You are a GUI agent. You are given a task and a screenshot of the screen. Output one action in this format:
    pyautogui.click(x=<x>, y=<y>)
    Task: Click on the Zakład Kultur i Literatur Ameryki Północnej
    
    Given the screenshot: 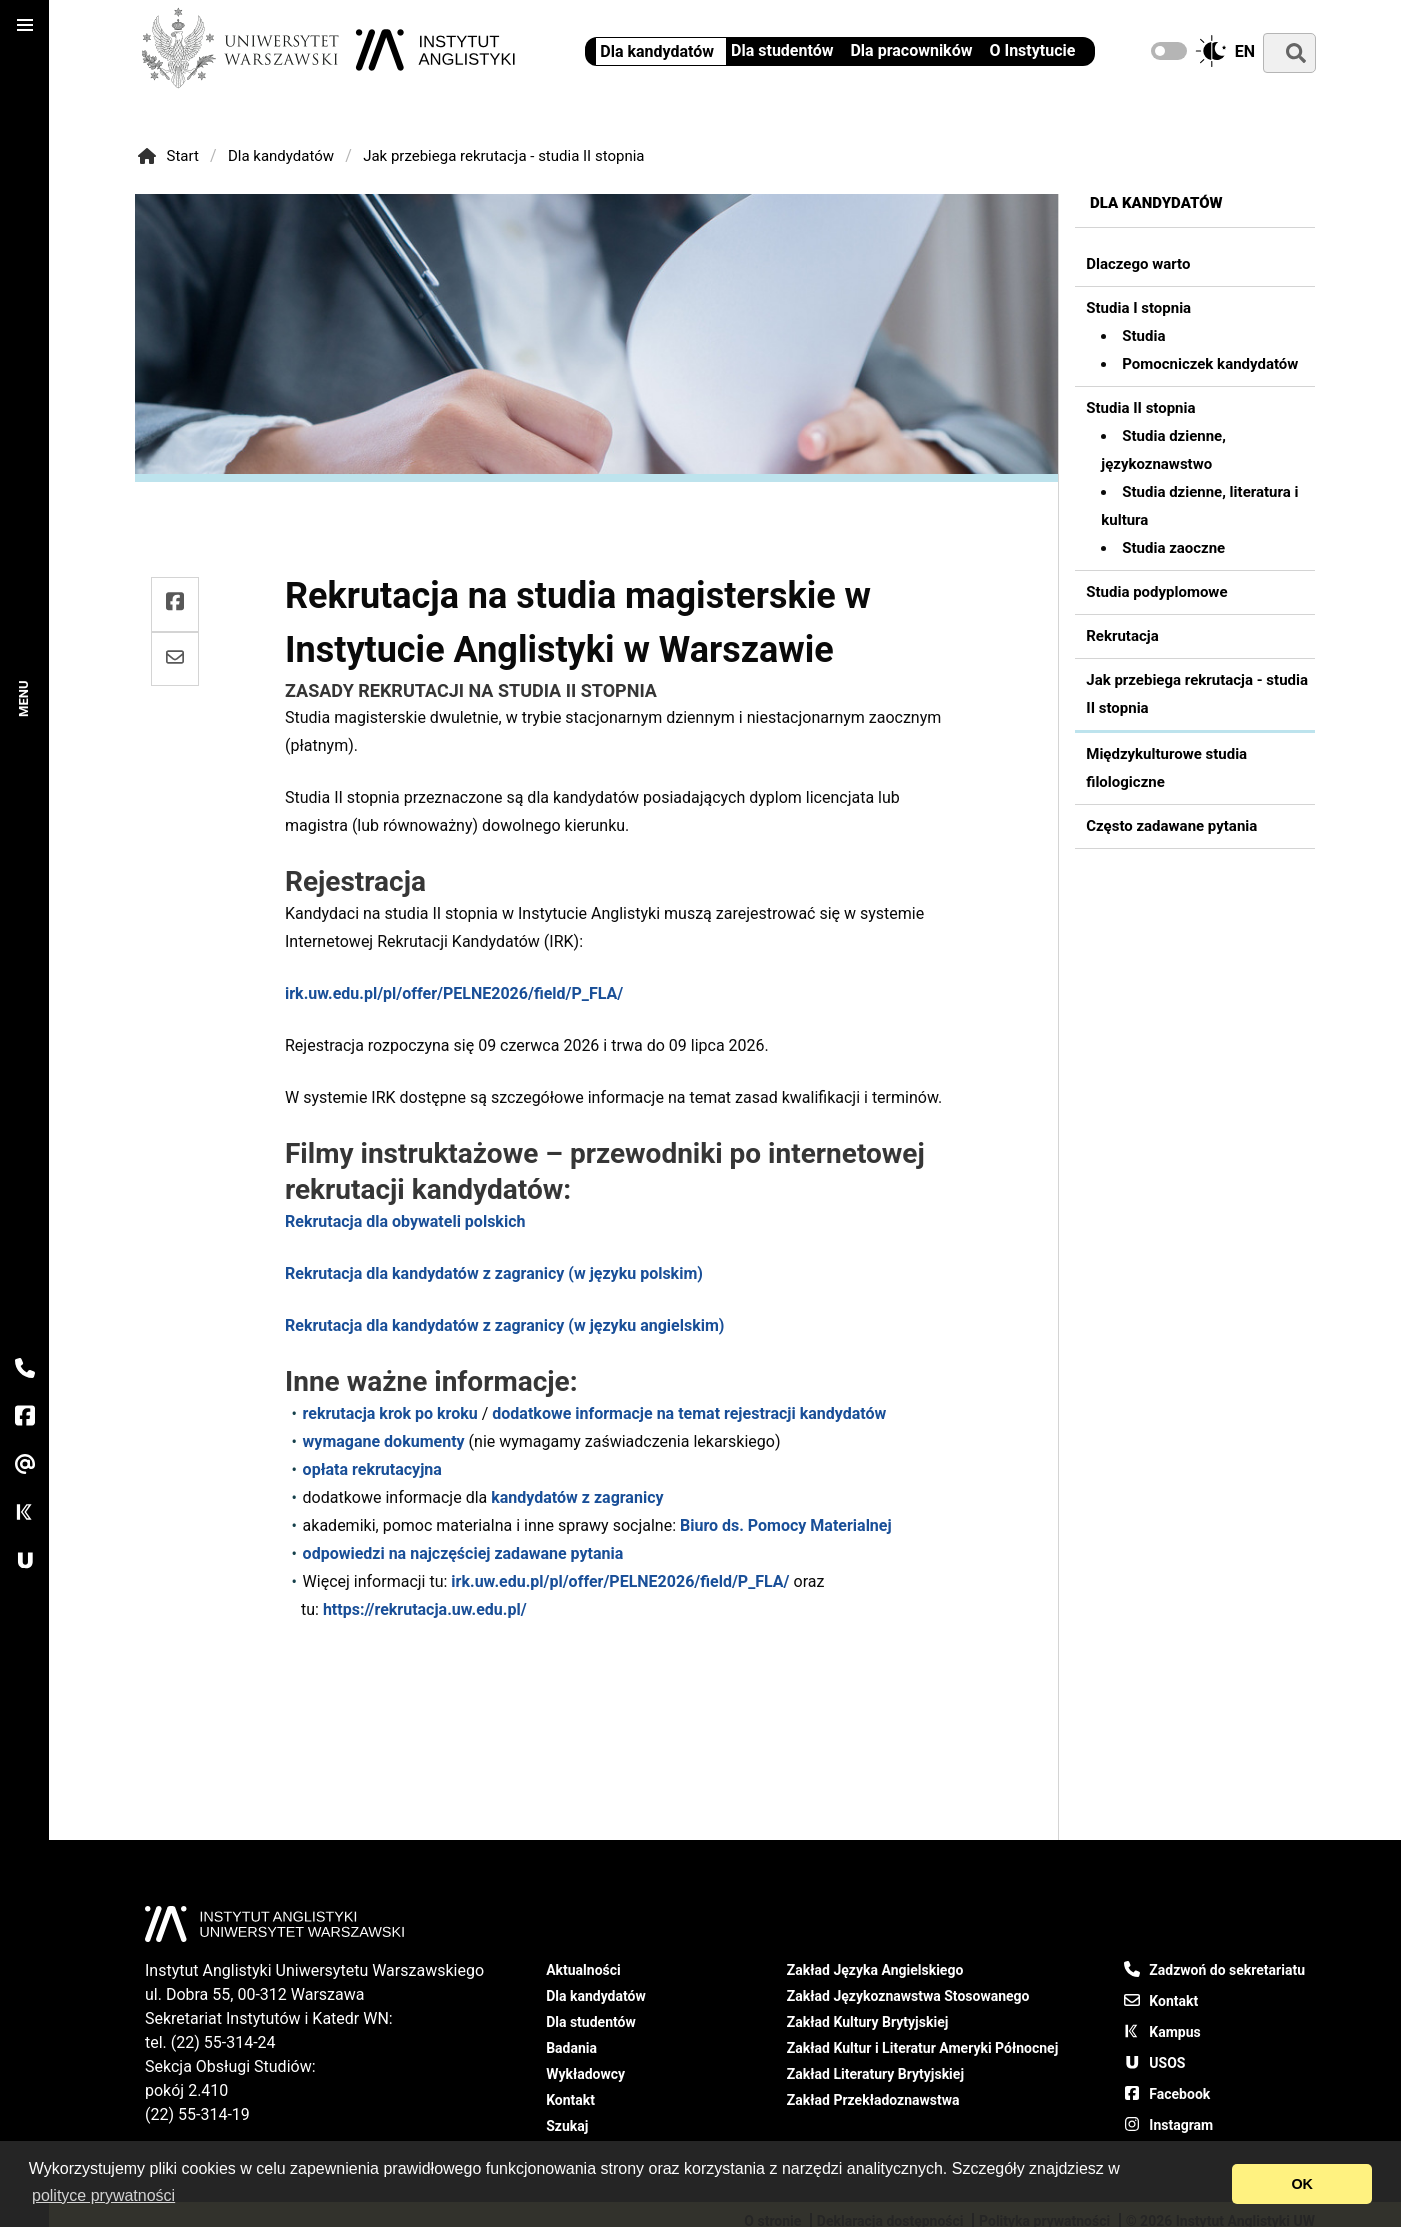 What is the action you would take?
    pyautogui.click(x=922, y=2048)
    